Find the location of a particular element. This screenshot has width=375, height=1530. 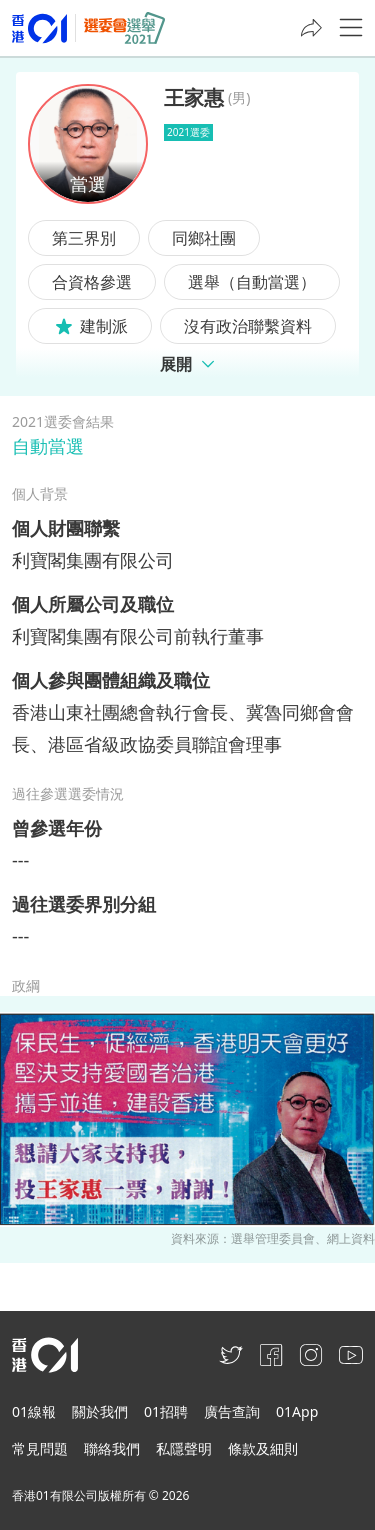

常見問題 is located at coordinates (40, 1448).